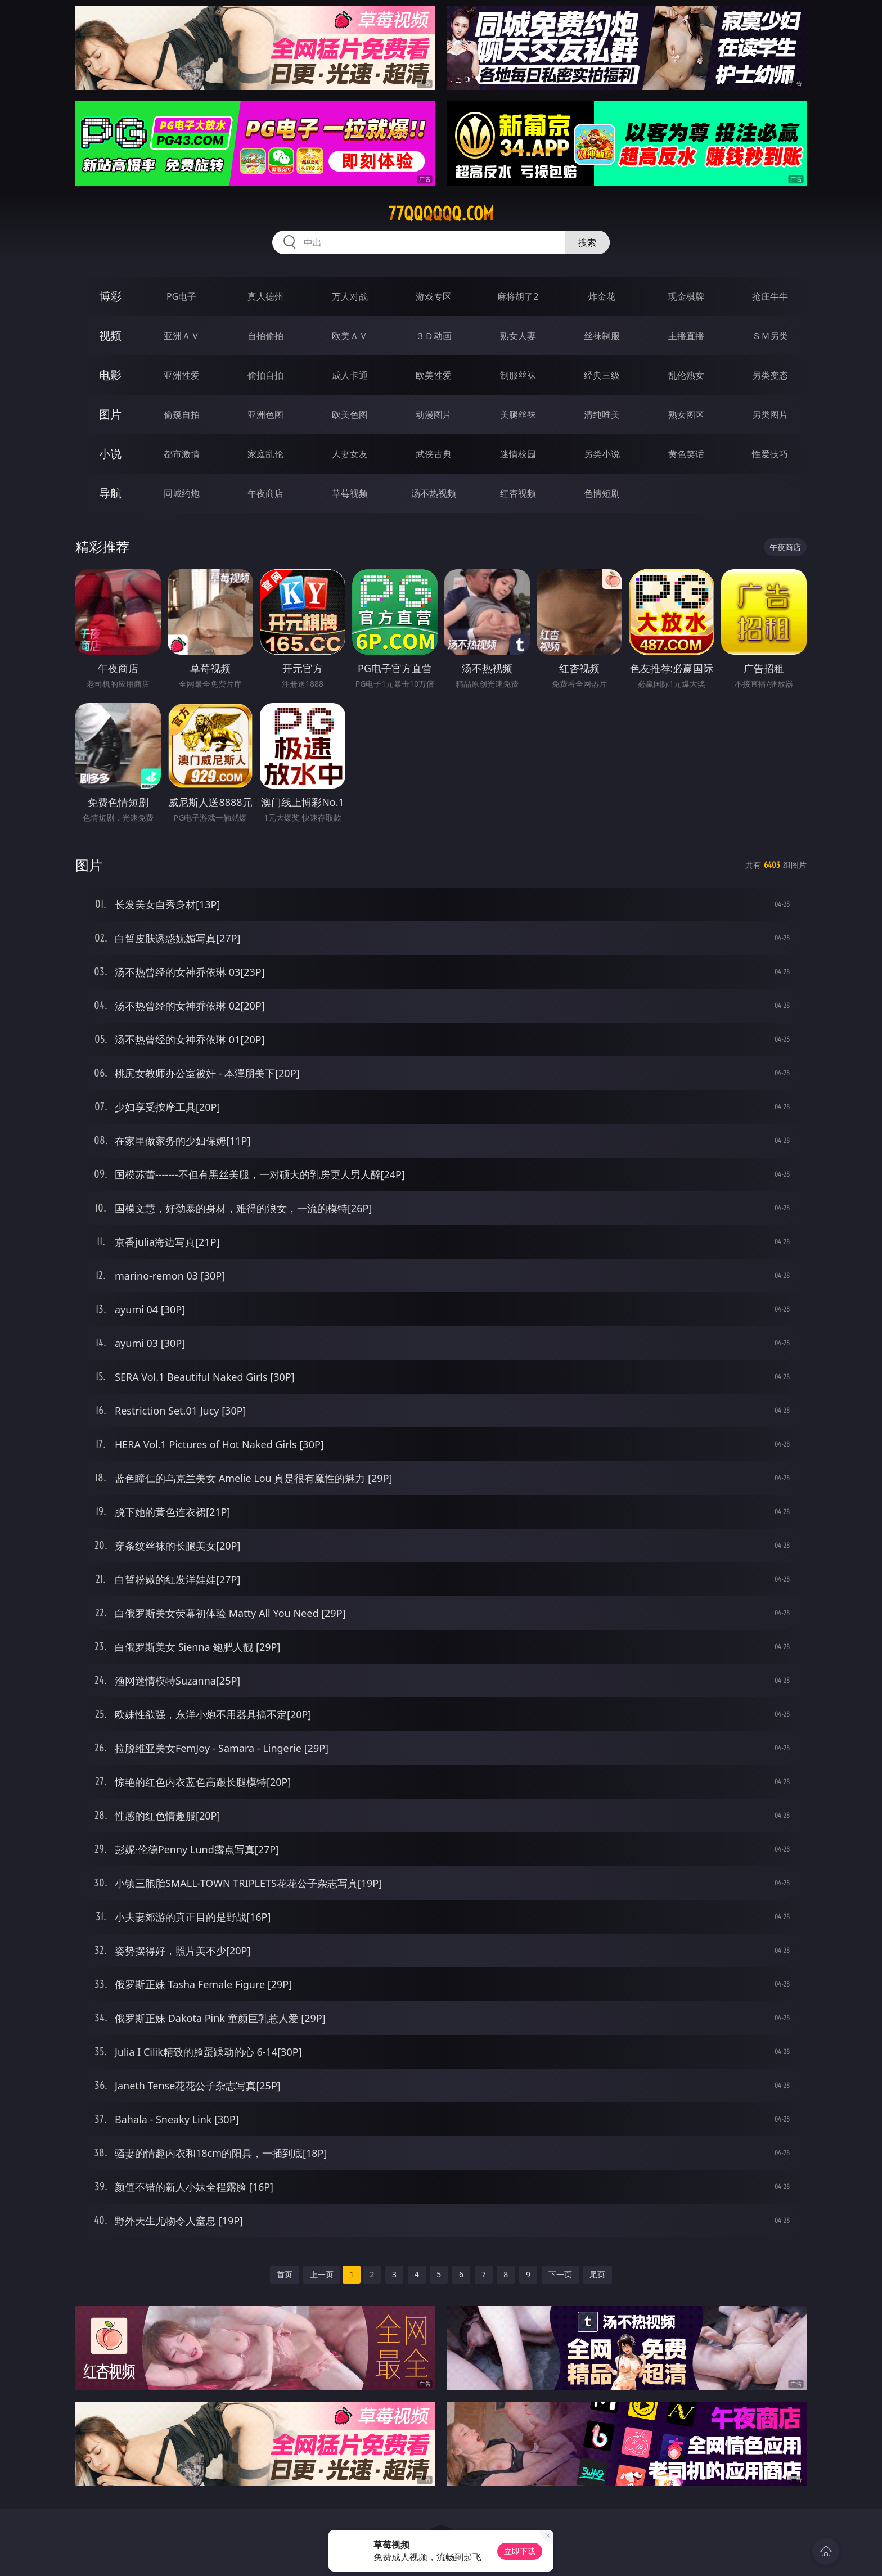 This screenshot has height=2576, width=882. What do you see at coordinates (350, 414) in the screenshot?
I see `欧美色图` at bounding box center [350, 414].